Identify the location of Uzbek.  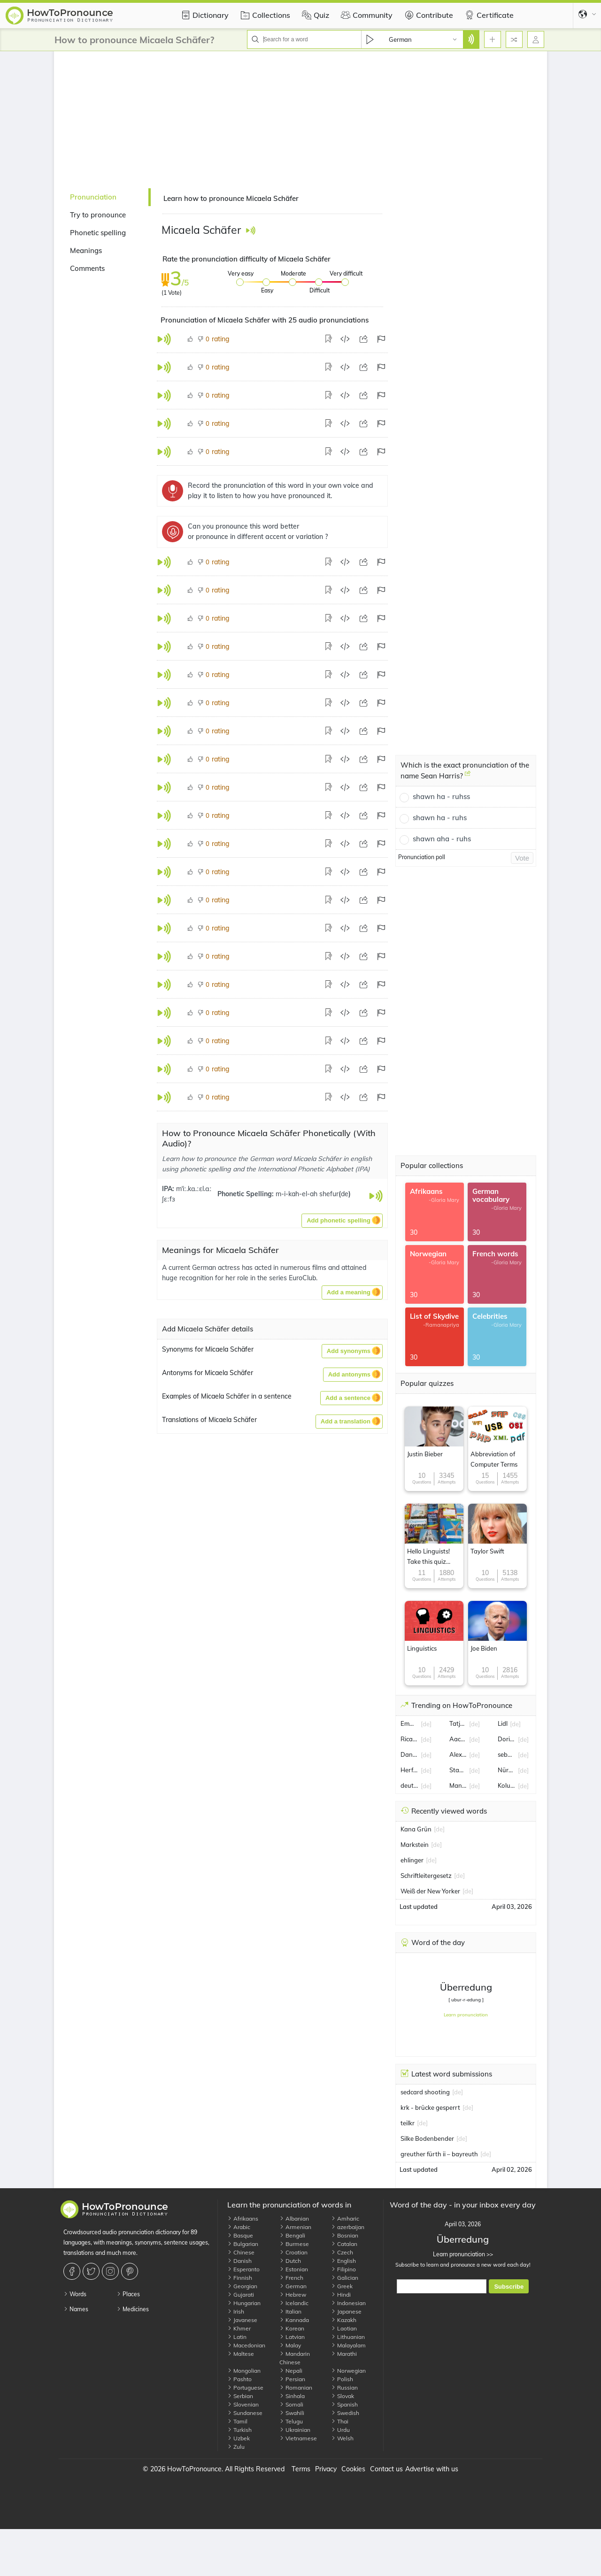
(238, 2438).